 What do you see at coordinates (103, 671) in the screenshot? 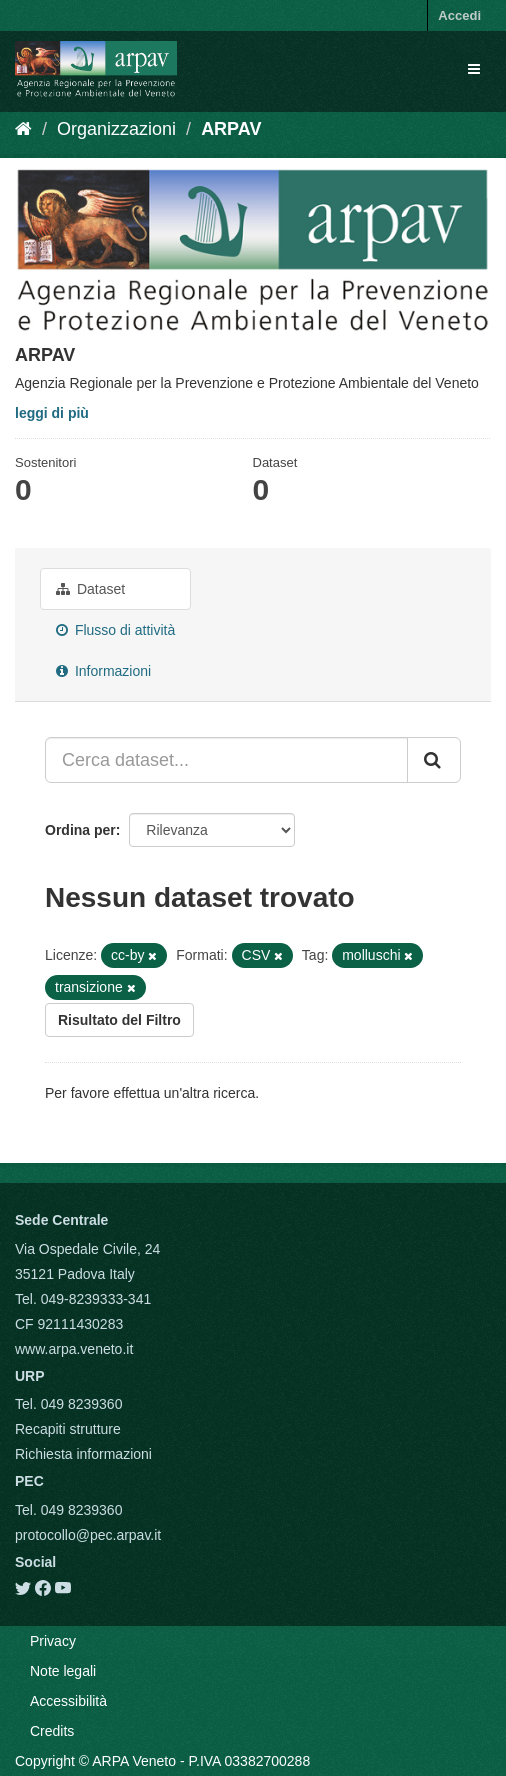
I see `Informazioni` at bounding box center [103, 671].